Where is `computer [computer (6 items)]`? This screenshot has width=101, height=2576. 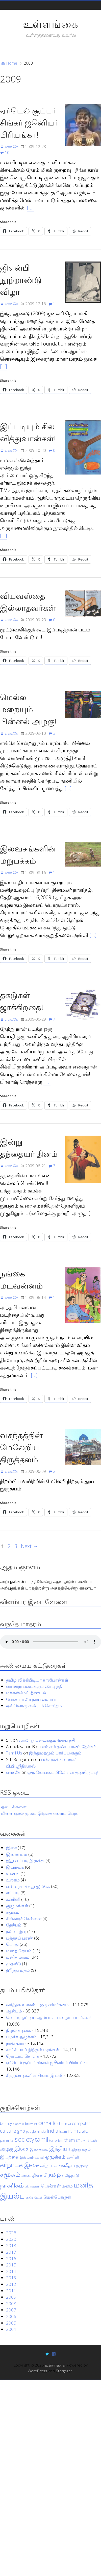 computer [computer (6 items)] is located at coordinates (81, 2123).